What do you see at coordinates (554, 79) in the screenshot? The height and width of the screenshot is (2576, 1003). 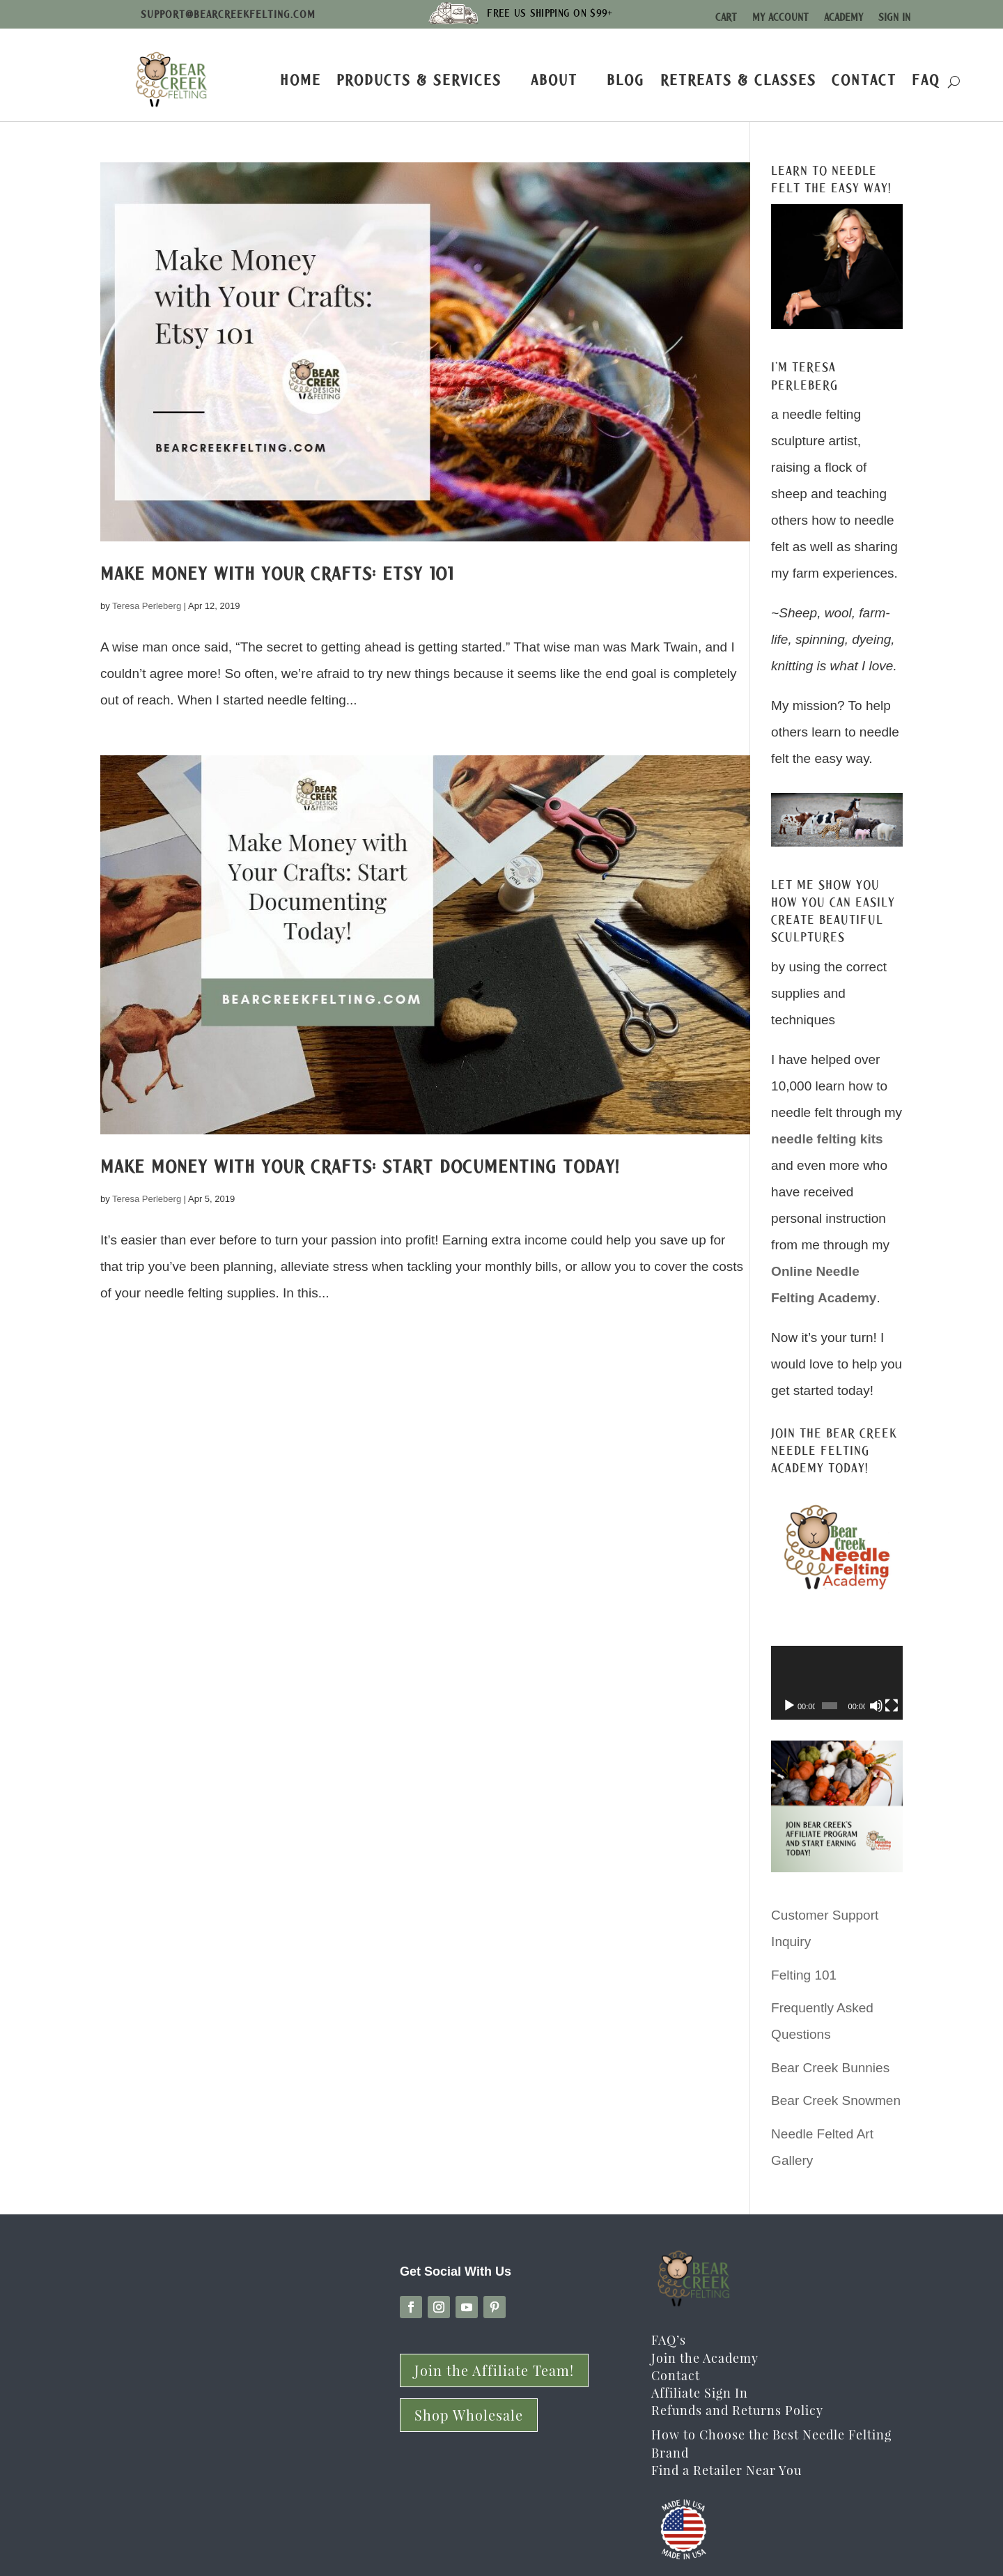 I see `About` at bounding box center [554, 79].